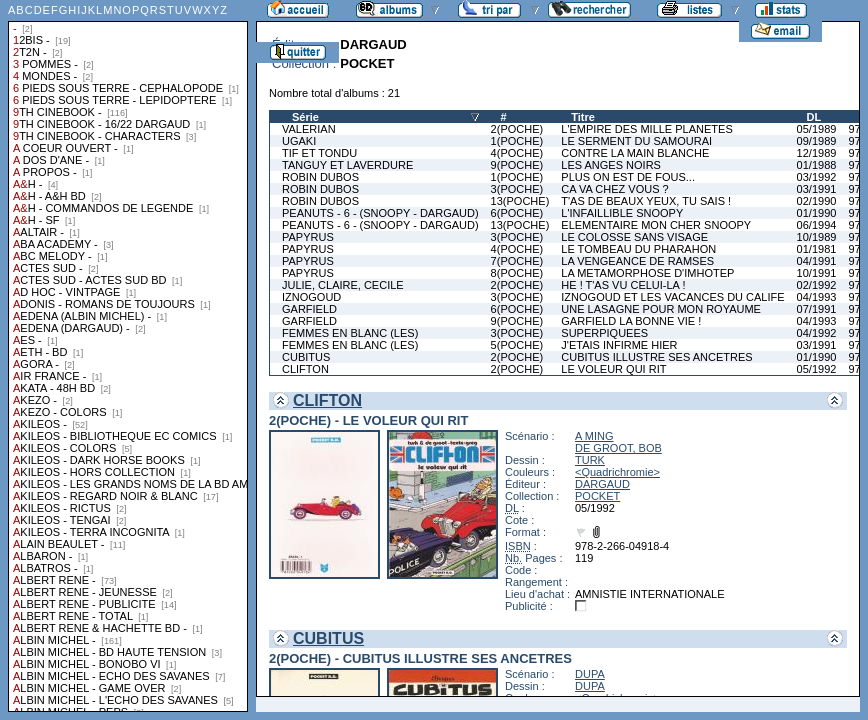  Describe the element at coordinates (305, 369) in the screenshot. I see `CLIFTON` at that location.